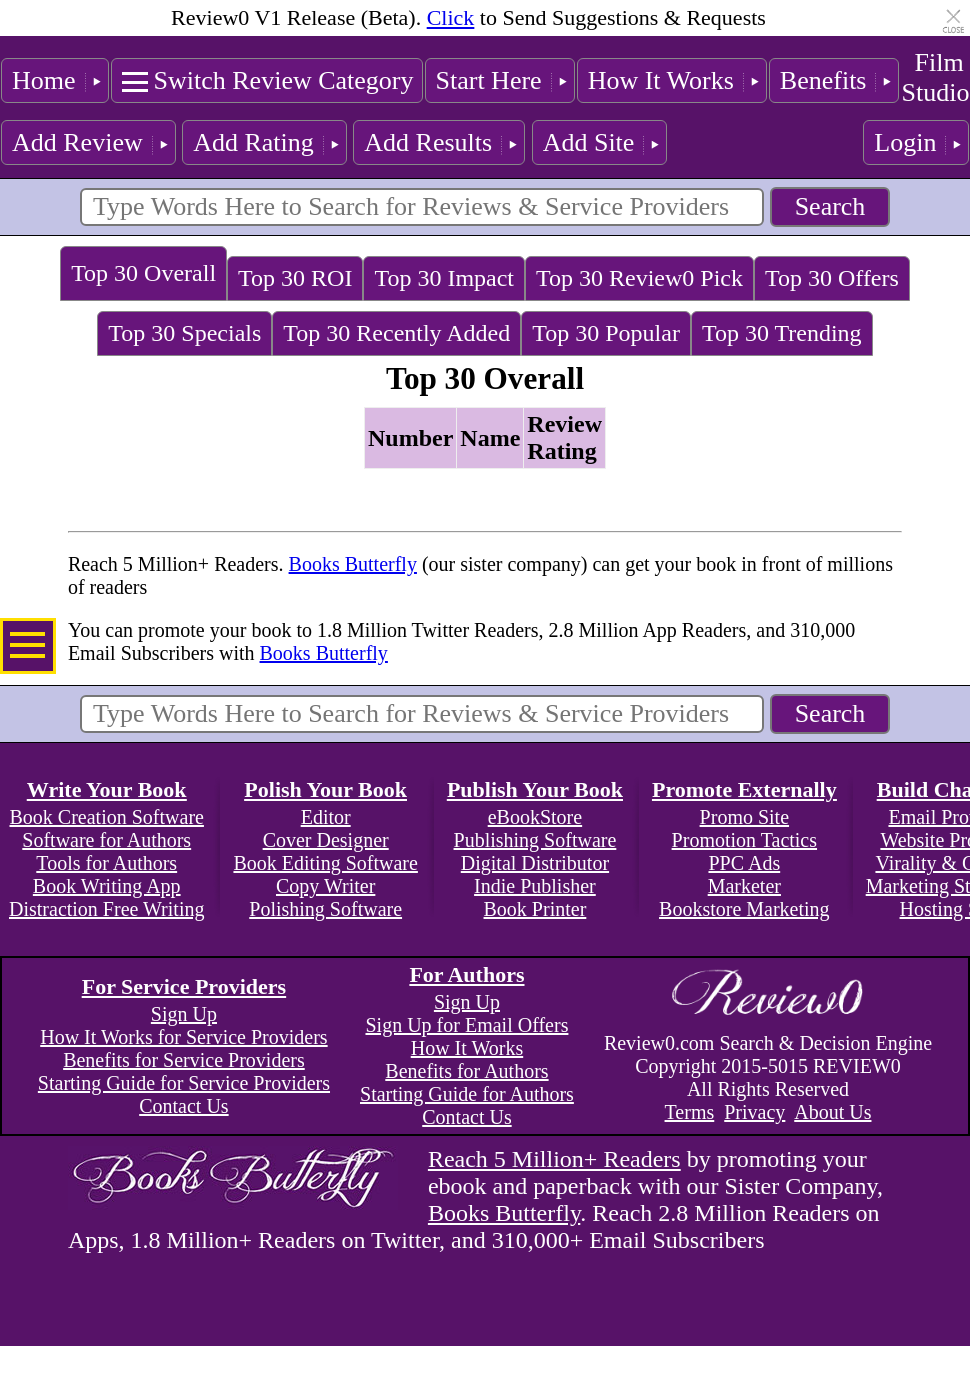 This screenshot has width=970, height=1373. What do you see at coordinates (466, 1071) in the screenshot?
I see `Benefits for Authors` at bounding box center [466, 1071].